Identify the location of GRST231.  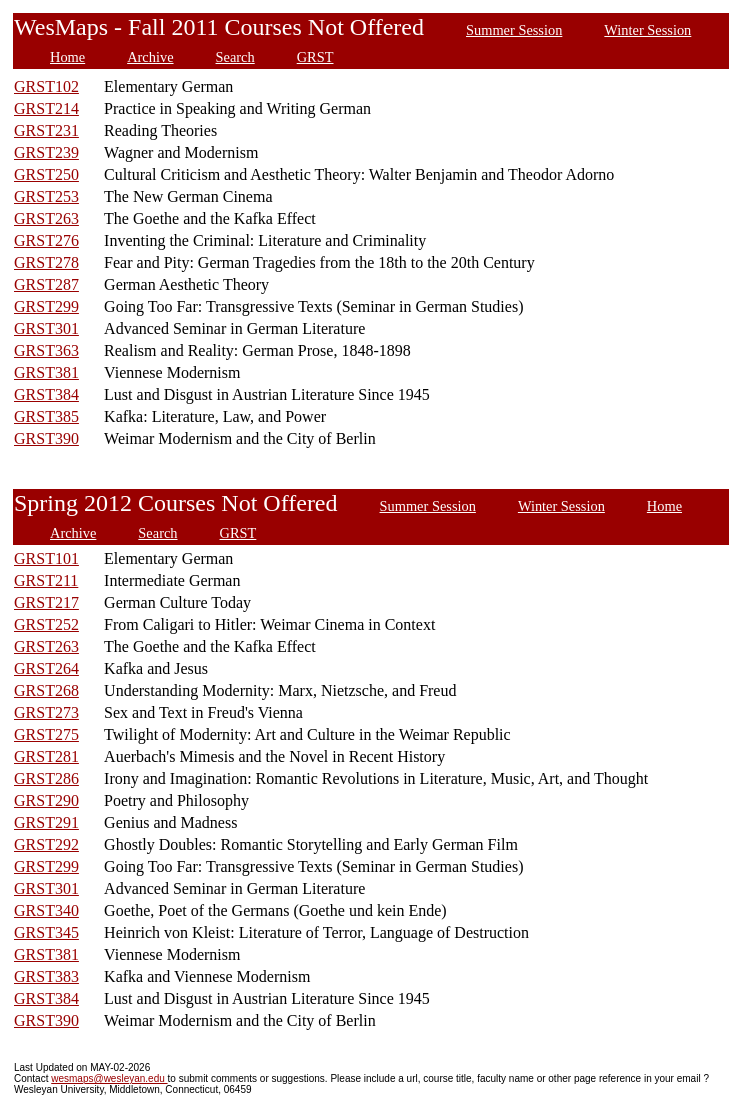
(46, 130).